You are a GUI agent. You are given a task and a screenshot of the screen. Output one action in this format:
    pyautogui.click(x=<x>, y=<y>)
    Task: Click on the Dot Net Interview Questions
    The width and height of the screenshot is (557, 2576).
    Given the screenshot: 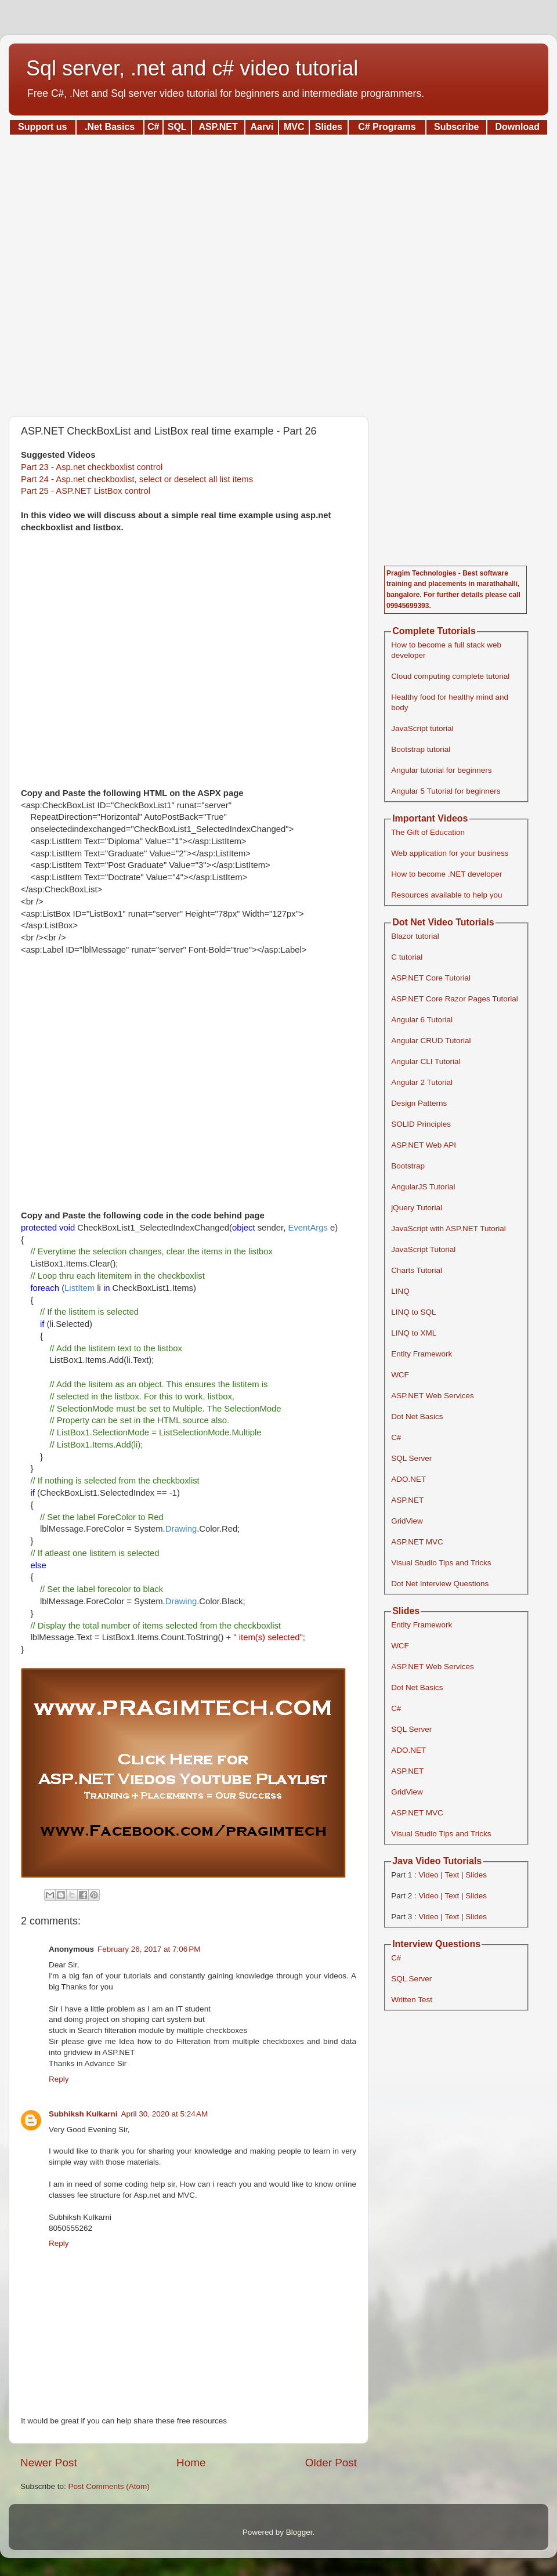 What is the action you would take?
    pyautogui.click(x=440, y=1583)
    